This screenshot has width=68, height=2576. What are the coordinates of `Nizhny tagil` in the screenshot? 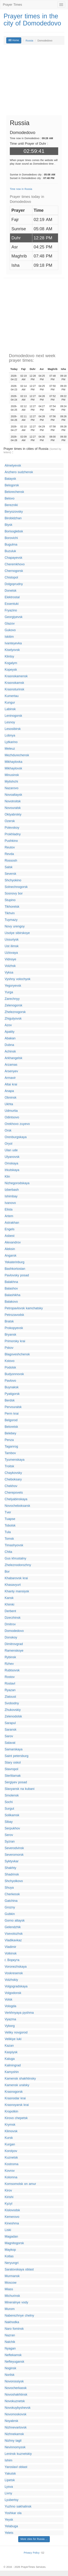 It's located at (13, 2440).